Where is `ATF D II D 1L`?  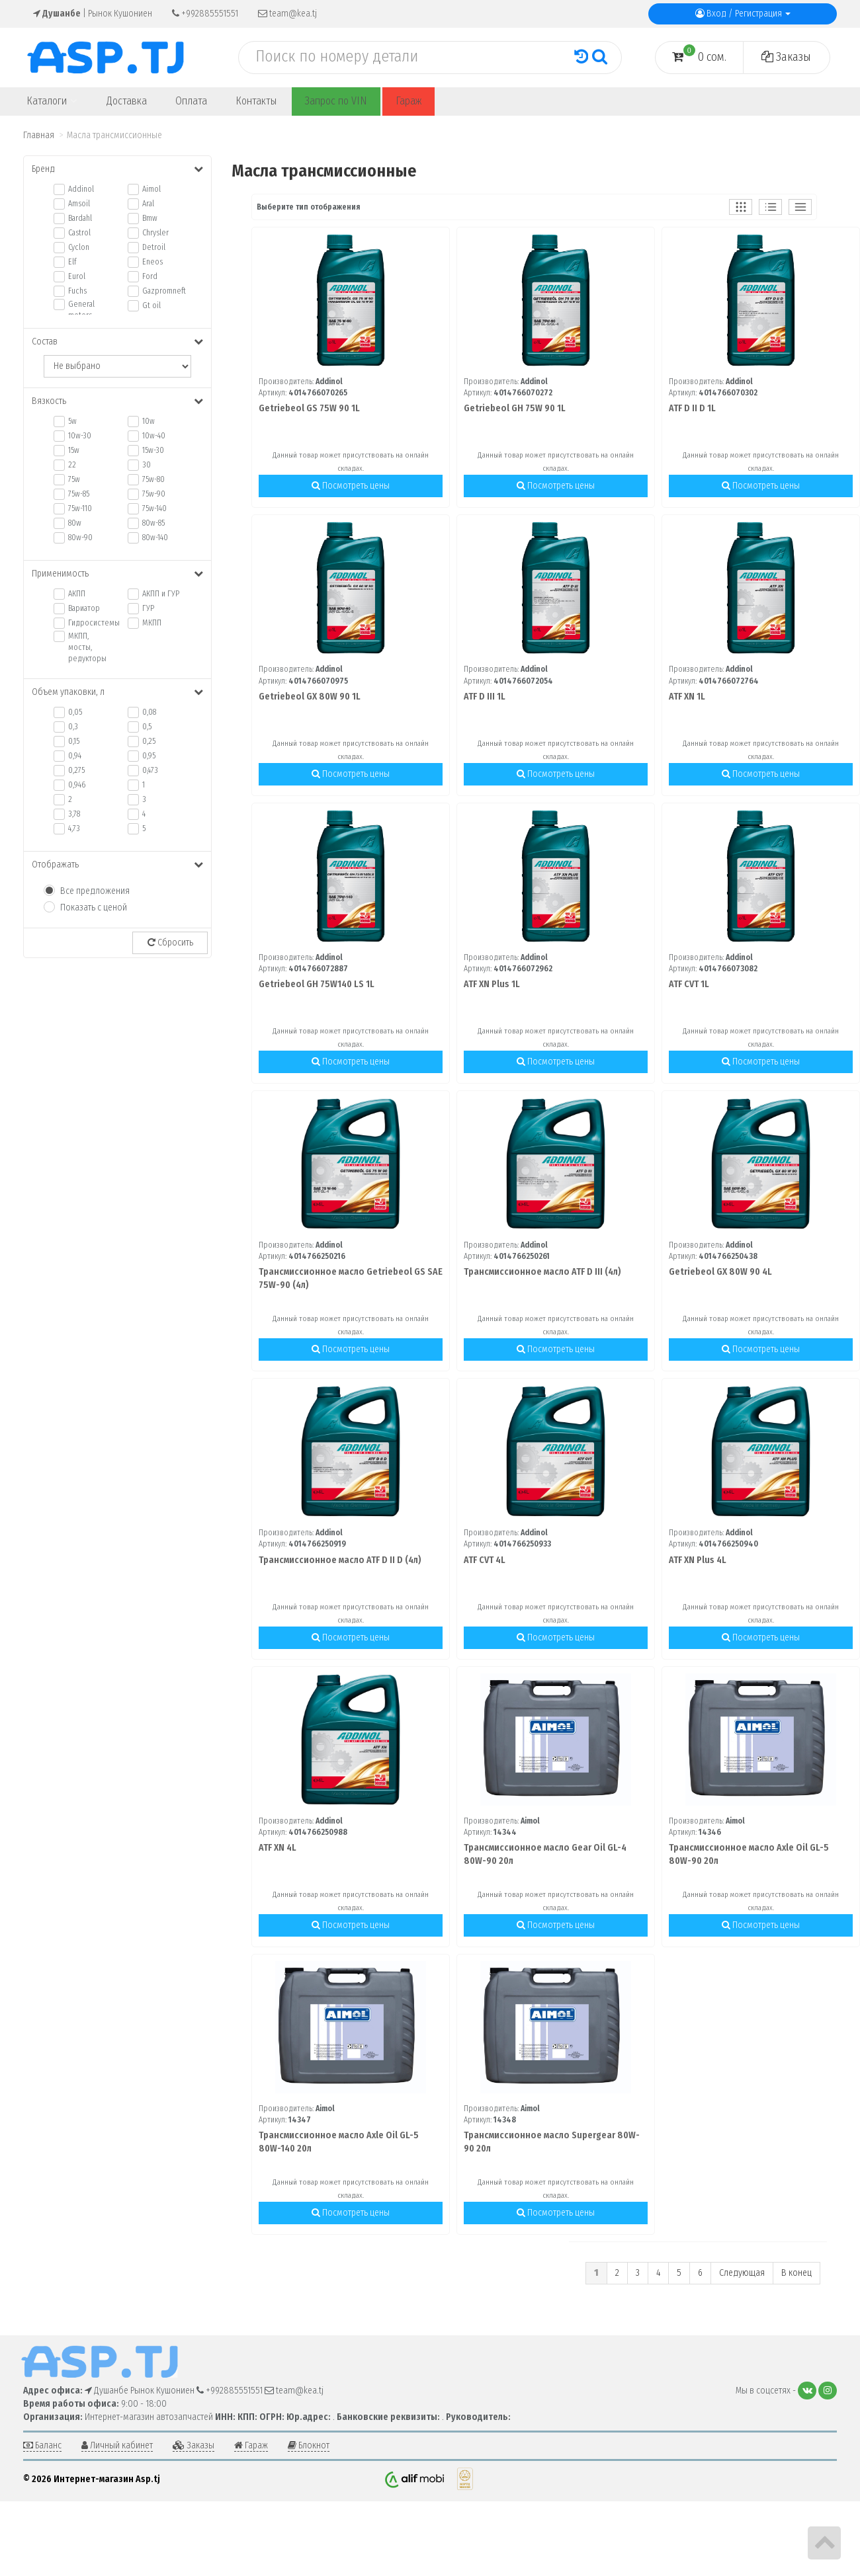 ATF D II D 1L is located at coordinates (692, 408).